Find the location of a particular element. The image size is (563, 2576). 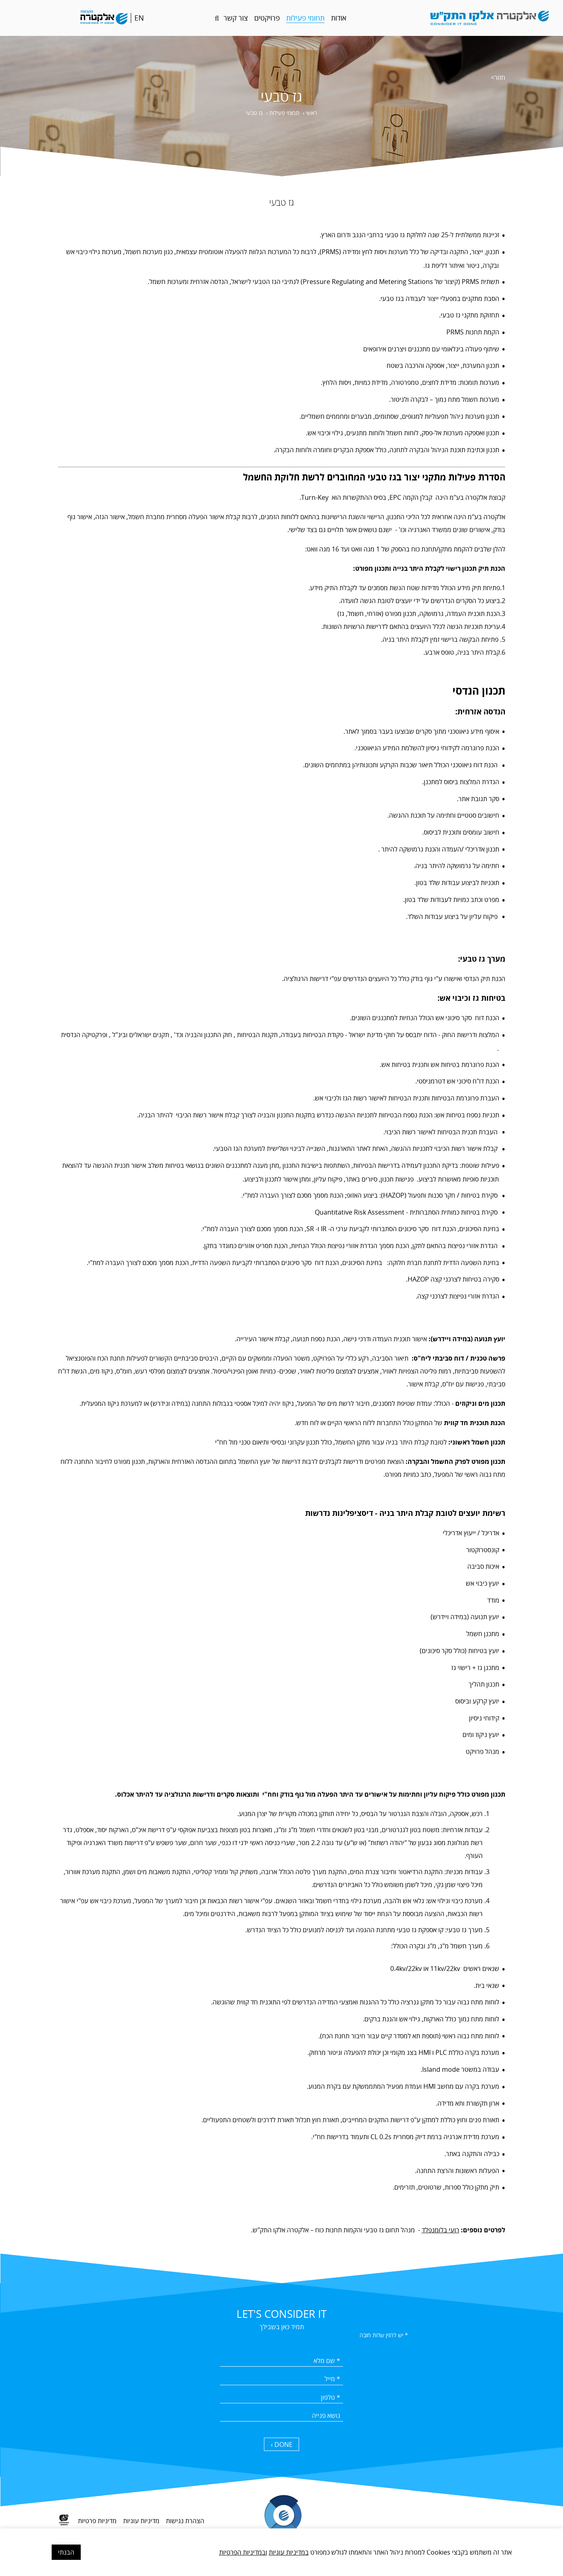

במדיניות עוגיות is located at coordinates (289, 2552).